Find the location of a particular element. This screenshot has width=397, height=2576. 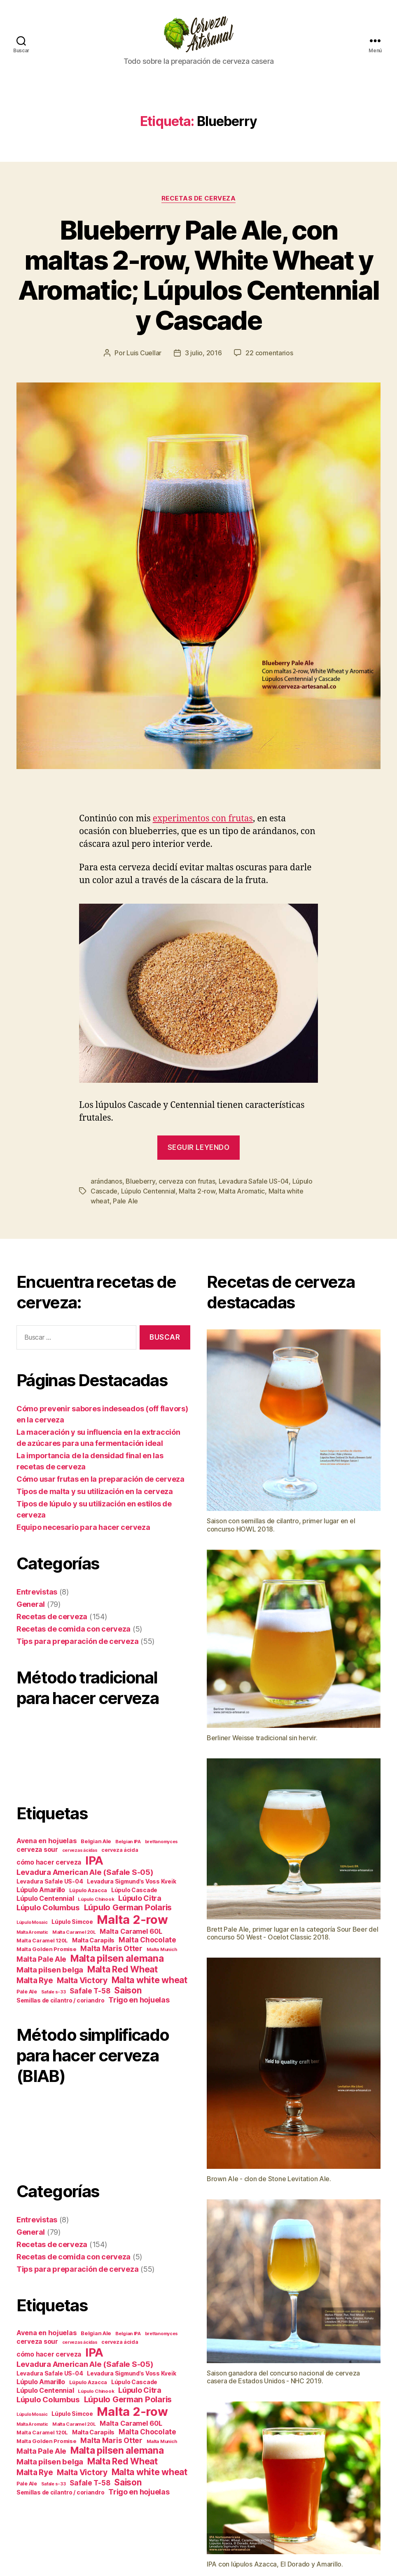

Malta Carapils [Malta Carapils (16 elementos)] is located at coordinates (93, 1940).